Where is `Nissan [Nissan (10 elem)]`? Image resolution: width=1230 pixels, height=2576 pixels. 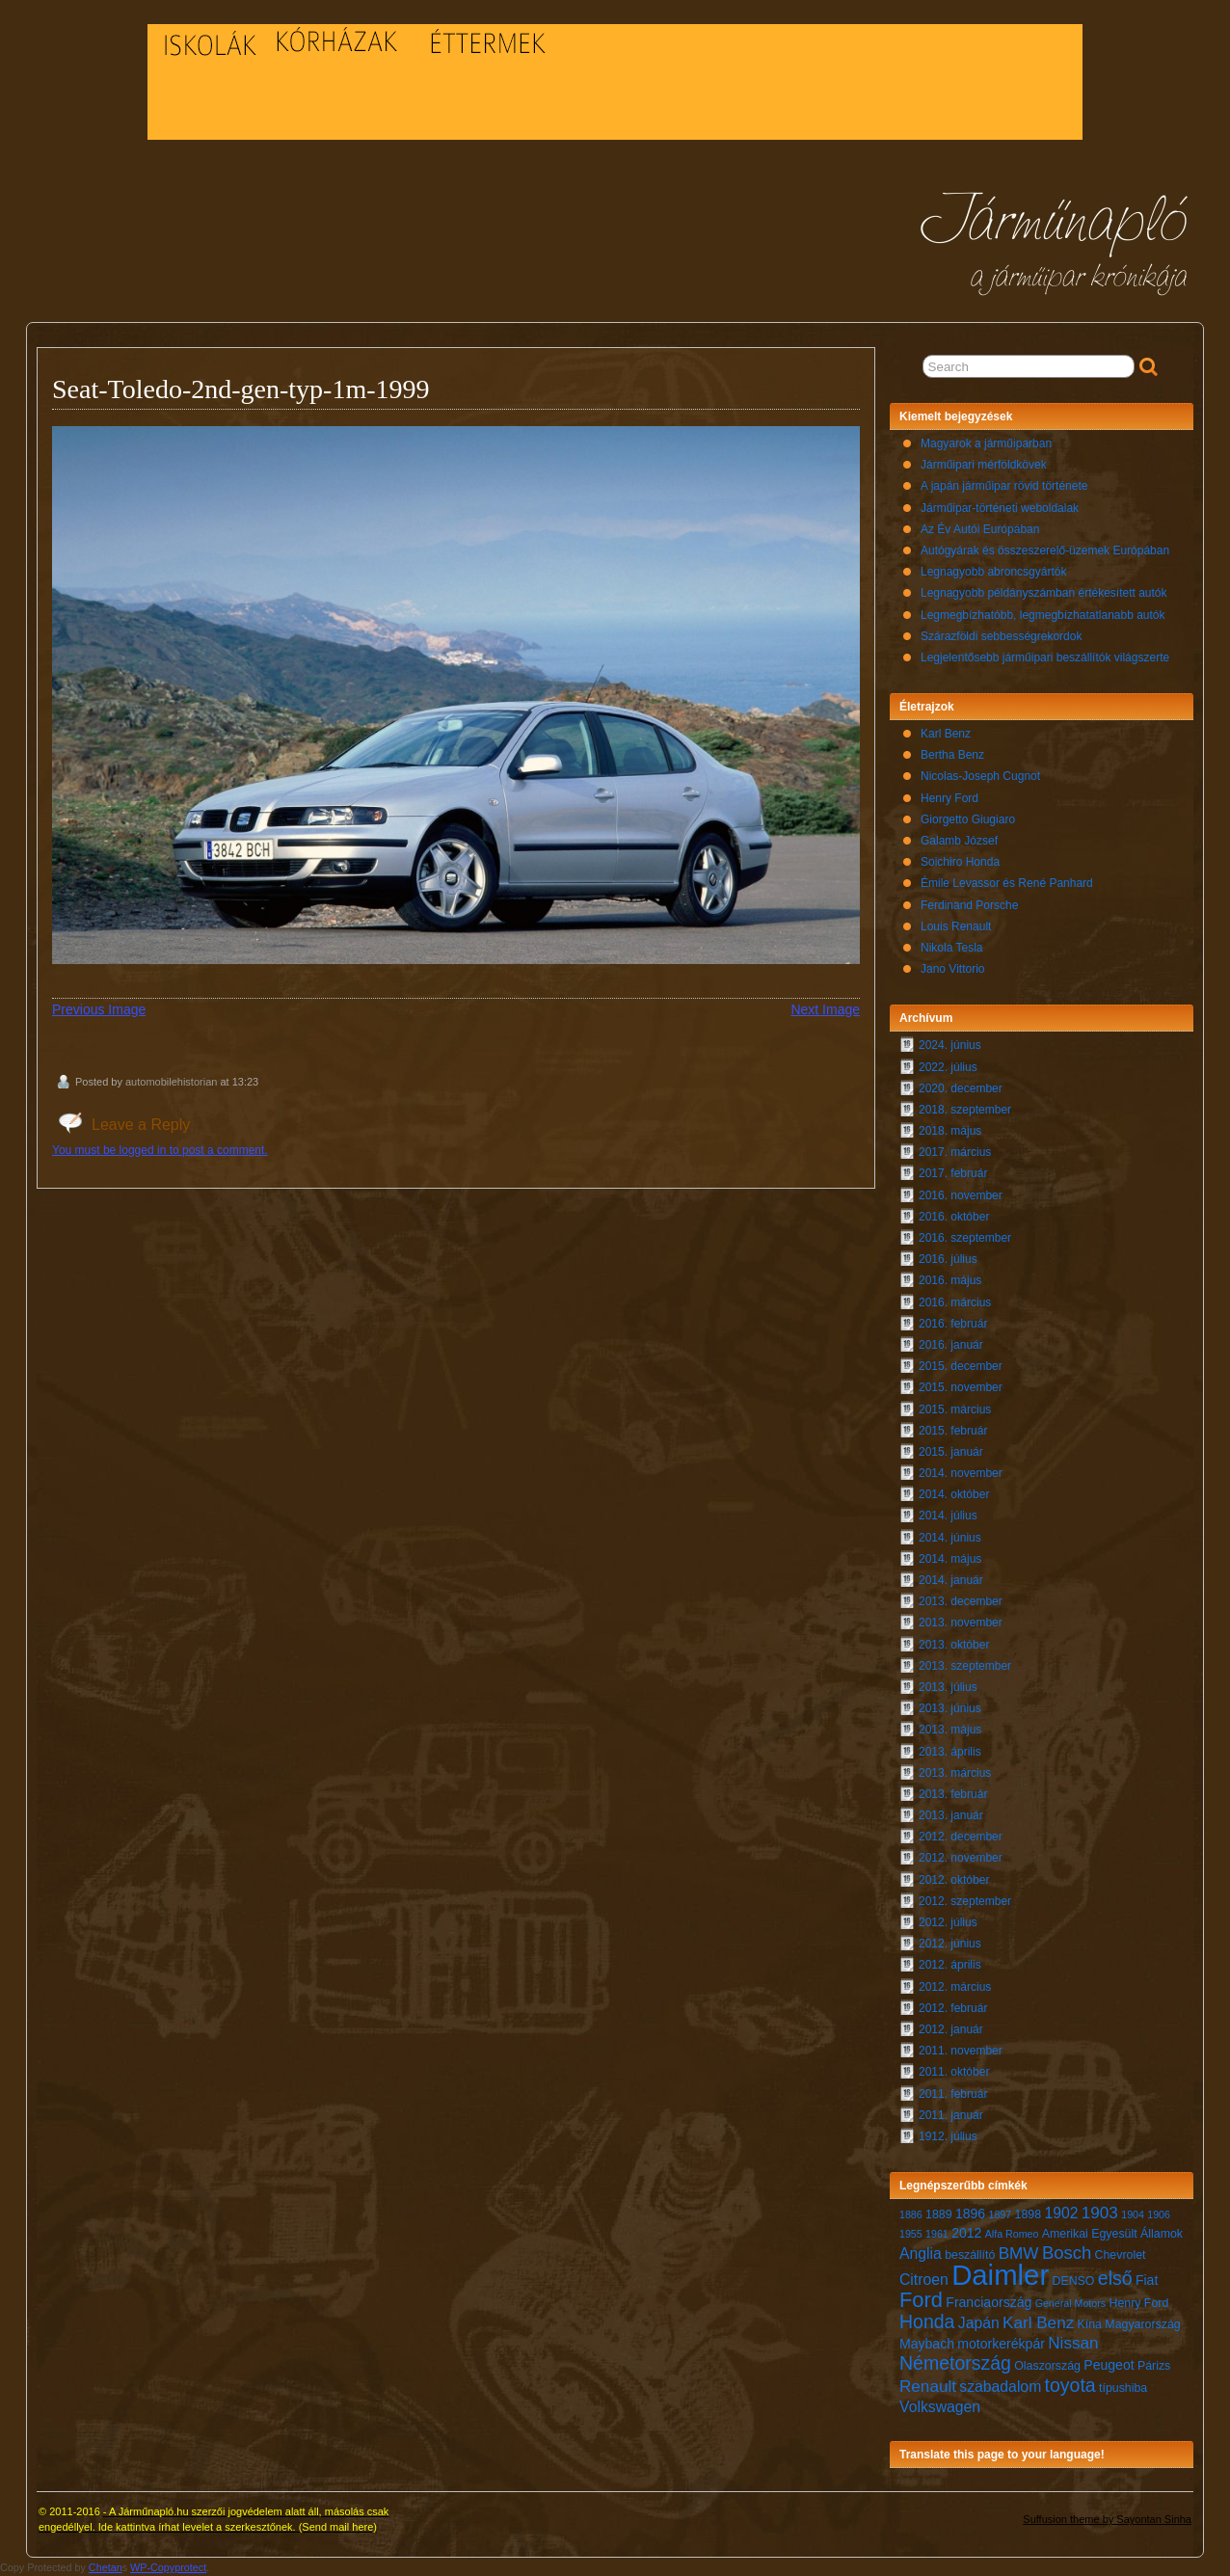 Nissan [Nissan (10 elem)] is located at coordinates (1073, 2343).